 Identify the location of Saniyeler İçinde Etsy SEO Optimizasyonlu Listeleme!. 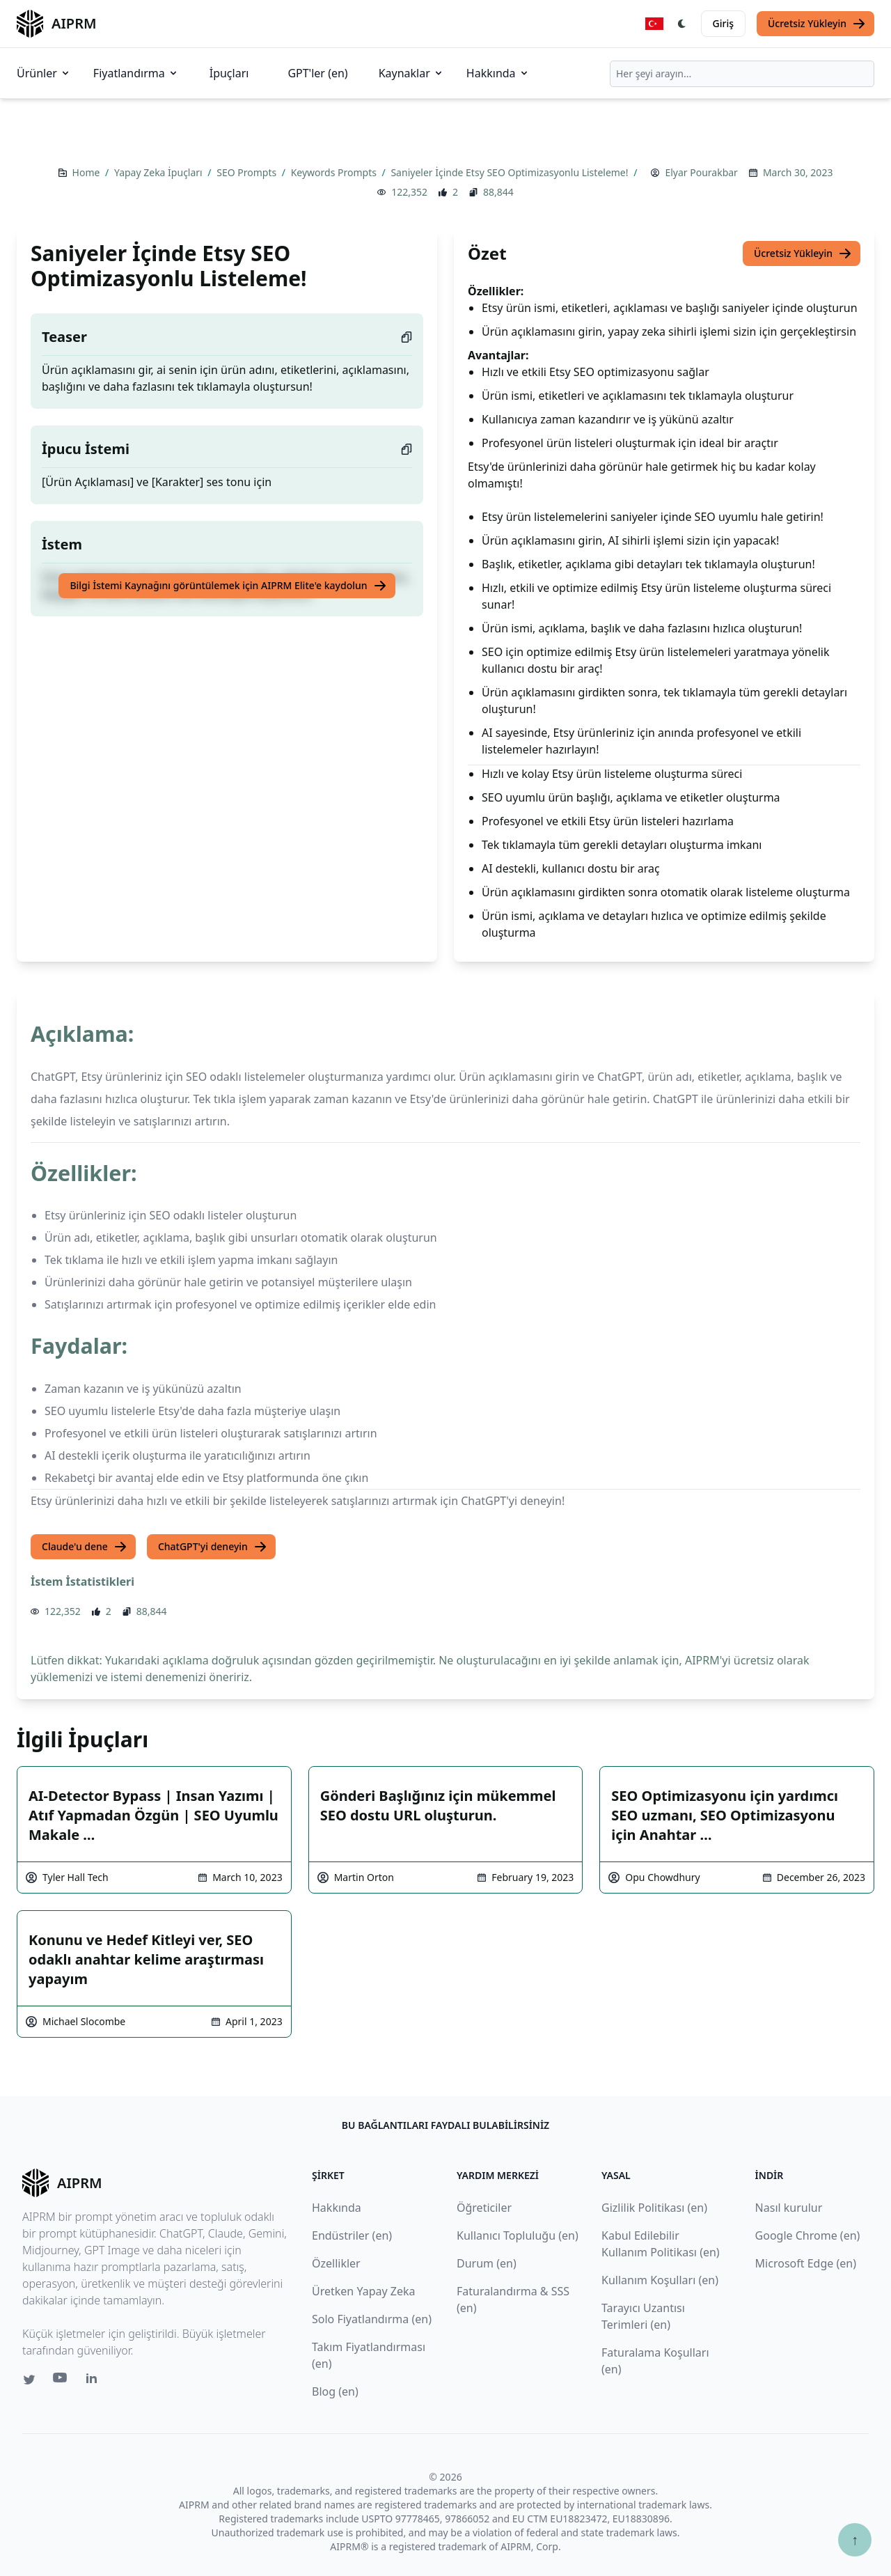
(511, 172).